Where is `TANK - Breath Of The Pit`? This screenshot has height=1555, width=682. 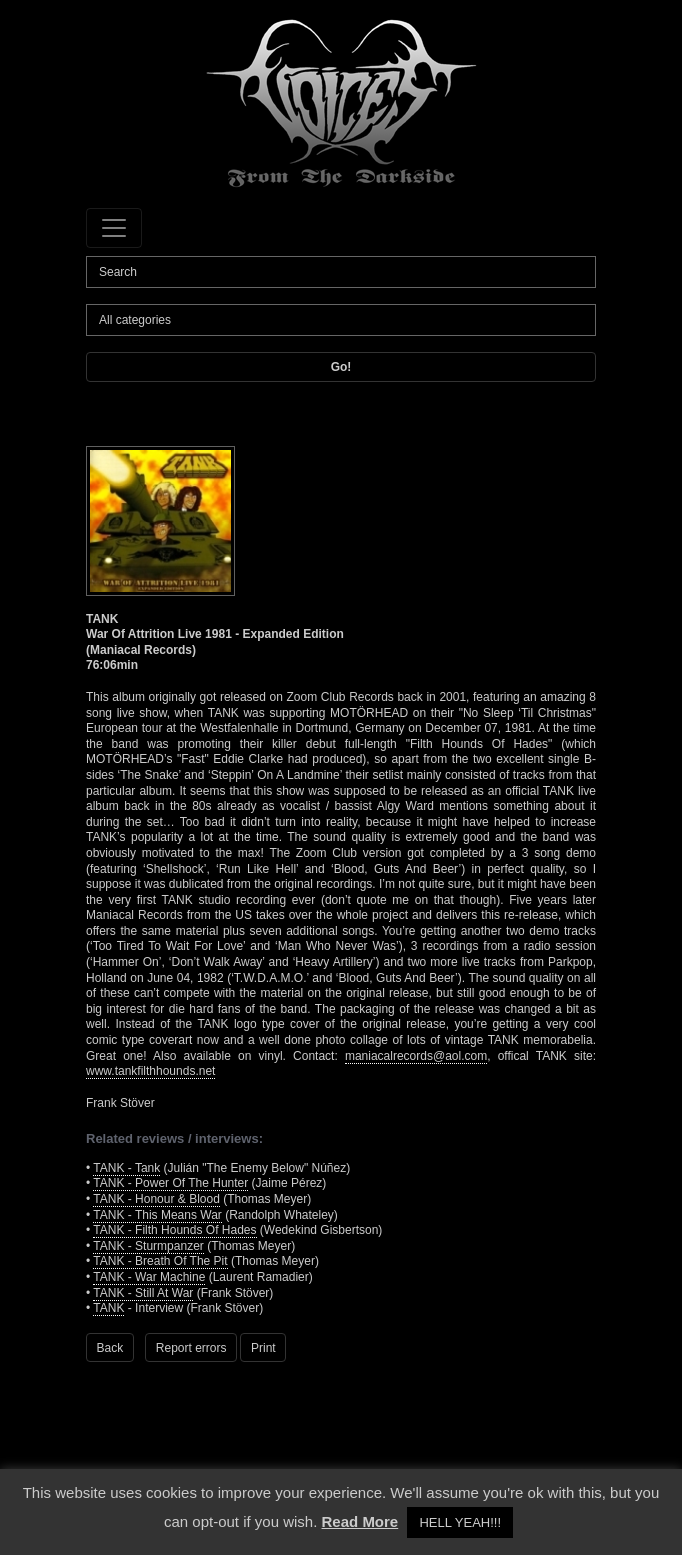 TANK - Breath Of The Pit is located at coordinates (160, 1261).